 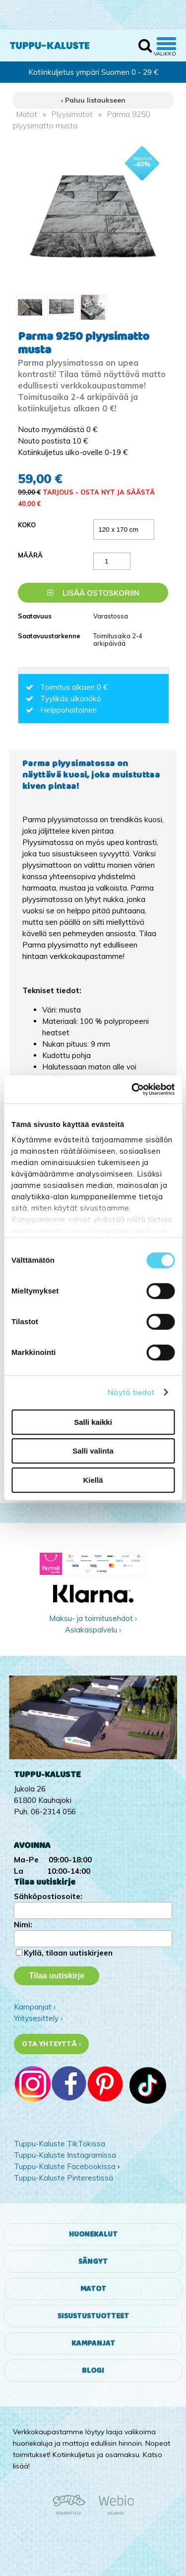 What do you see at coordinates (65, 2155) in the screenshot?
I see `Tuppu-Kaluste Instagramissa` at bounding box center [65, 2155].